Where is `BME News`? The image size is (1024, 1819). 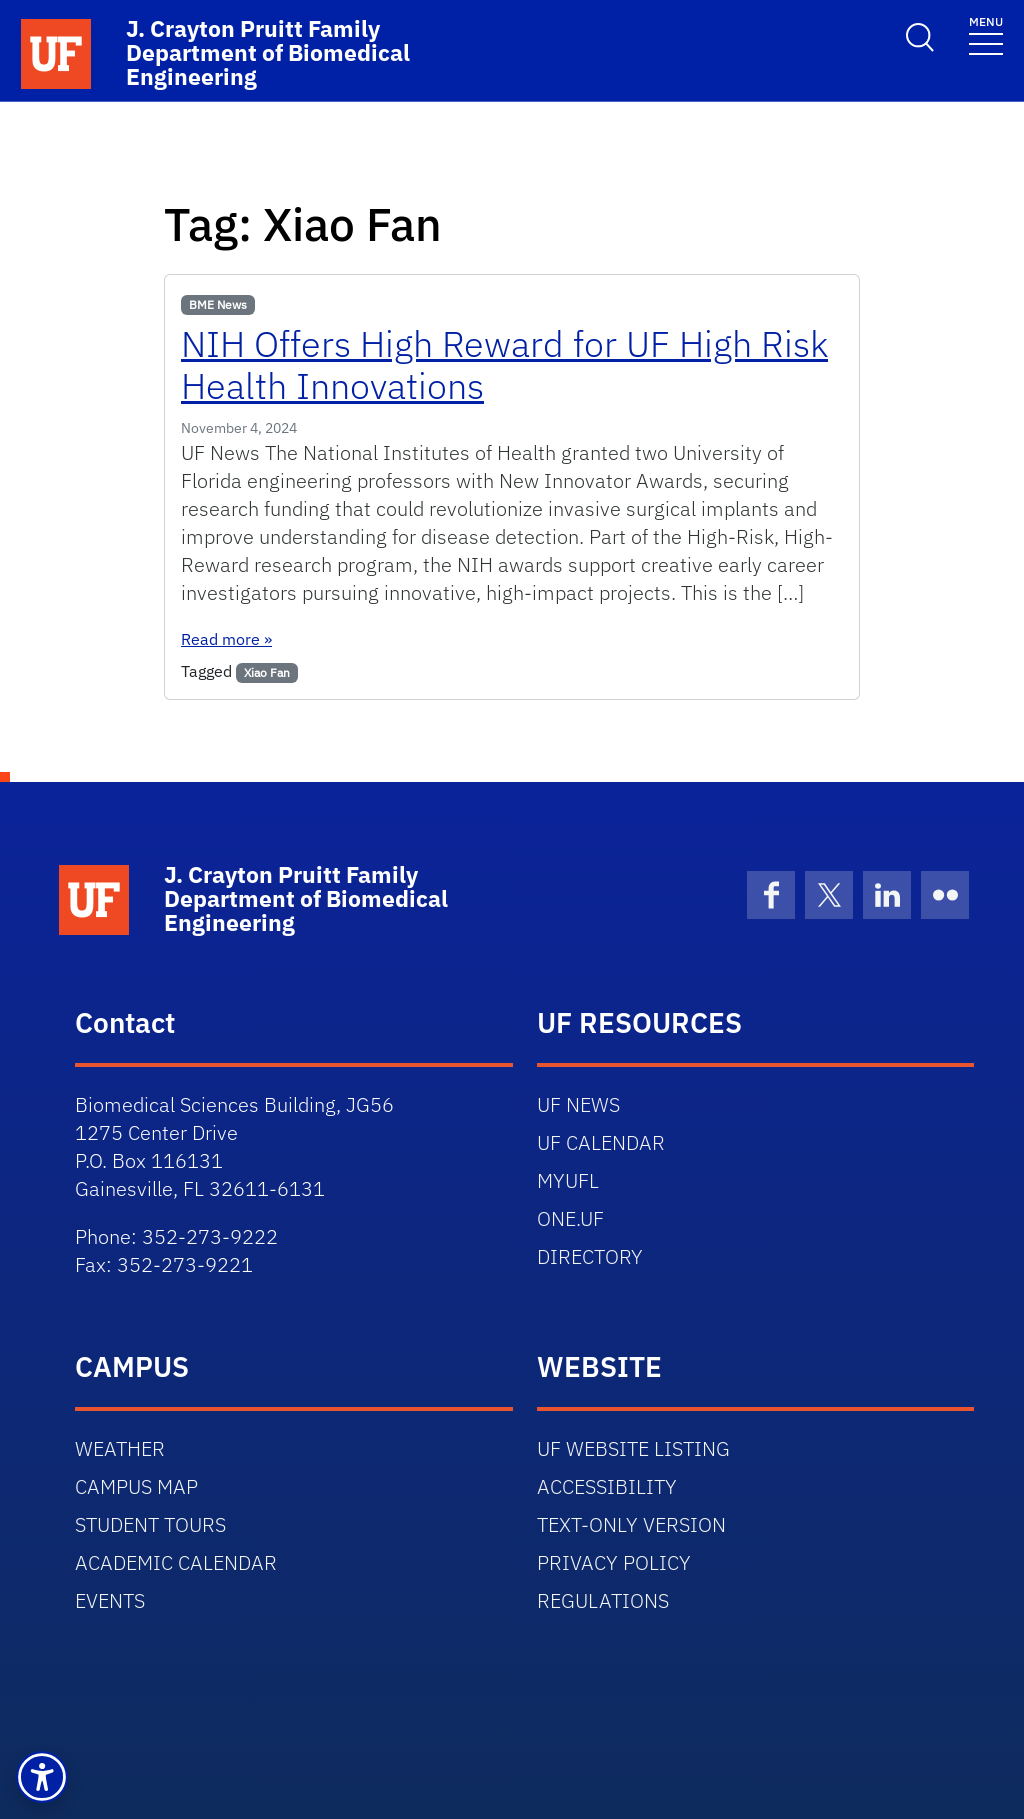
BME News is located at coordinates (218, 304).